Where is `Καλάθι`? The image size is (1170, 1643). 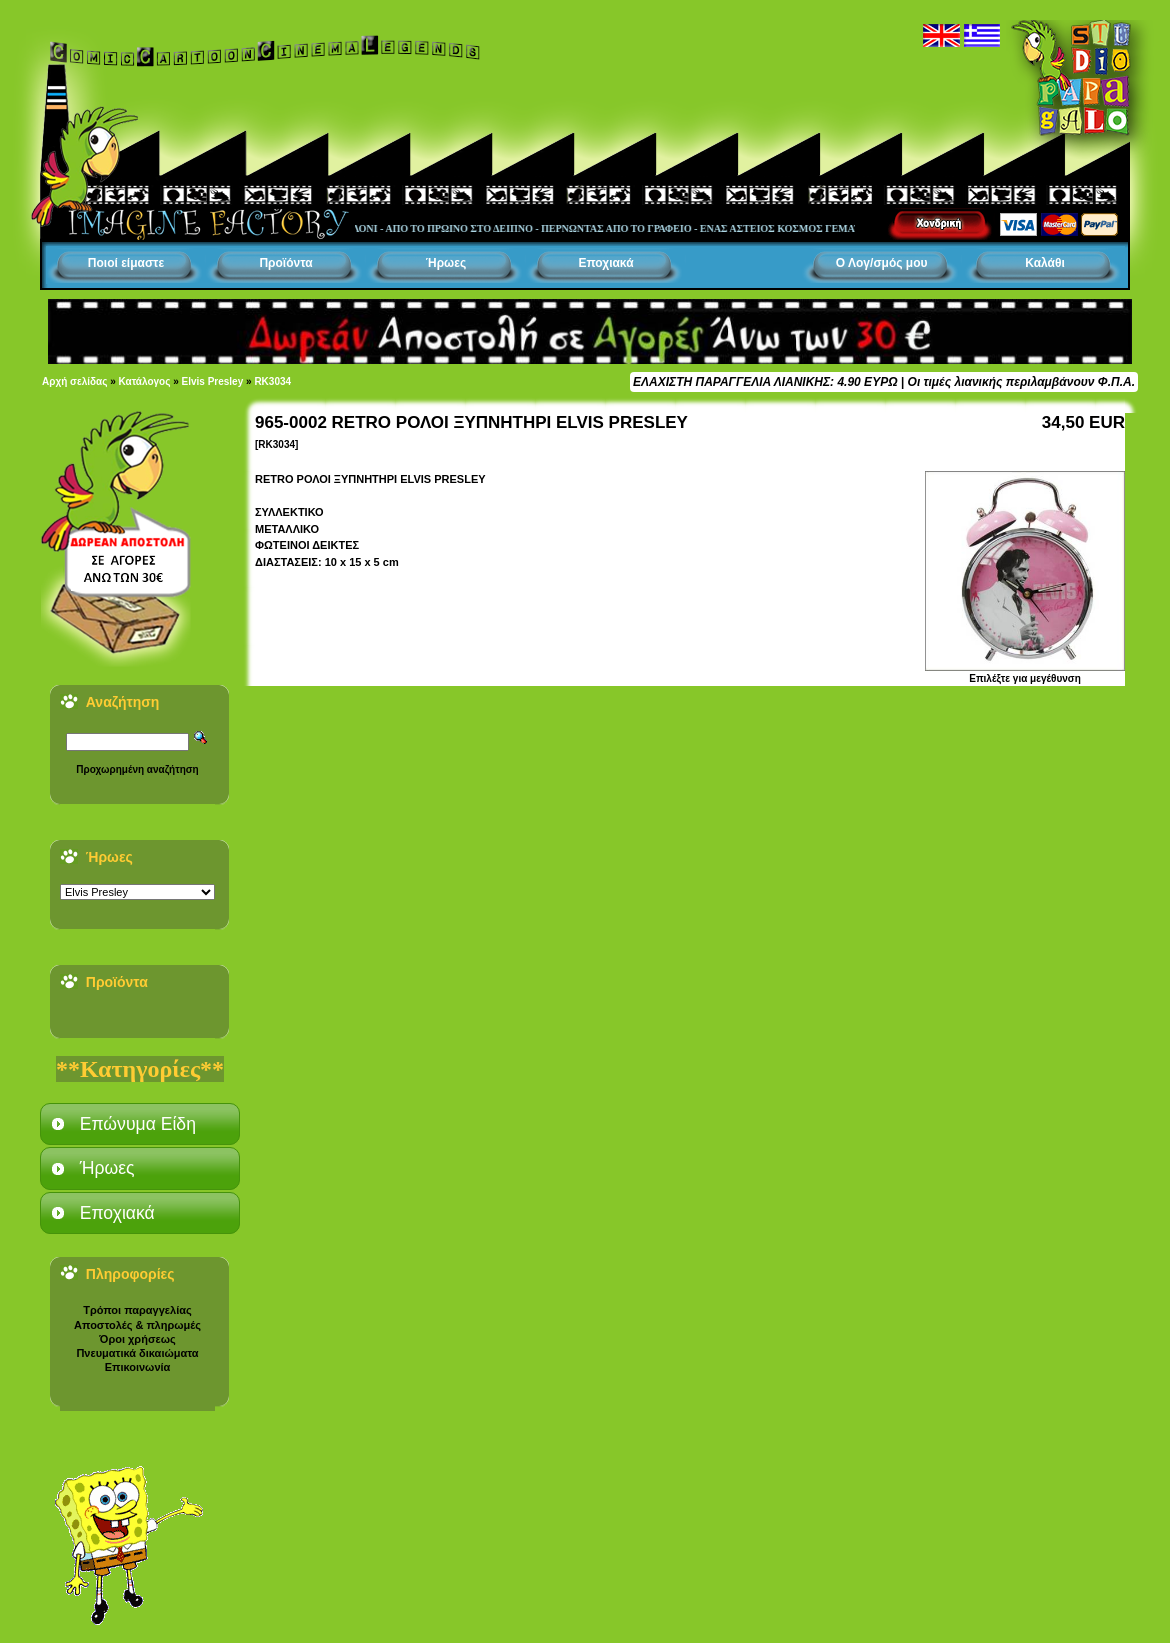 Καλάθι is located at coordinates (1045, 263).